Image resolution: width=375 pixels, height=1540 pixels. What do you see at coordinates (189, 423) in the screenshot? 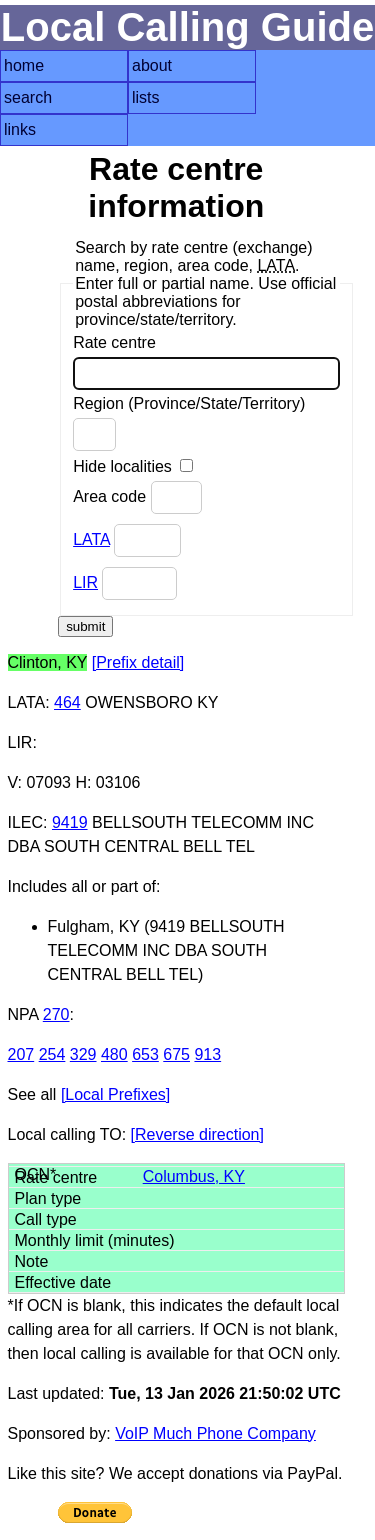
I see `Region (Province/State/Territory)` at bounding box center [189, 423].